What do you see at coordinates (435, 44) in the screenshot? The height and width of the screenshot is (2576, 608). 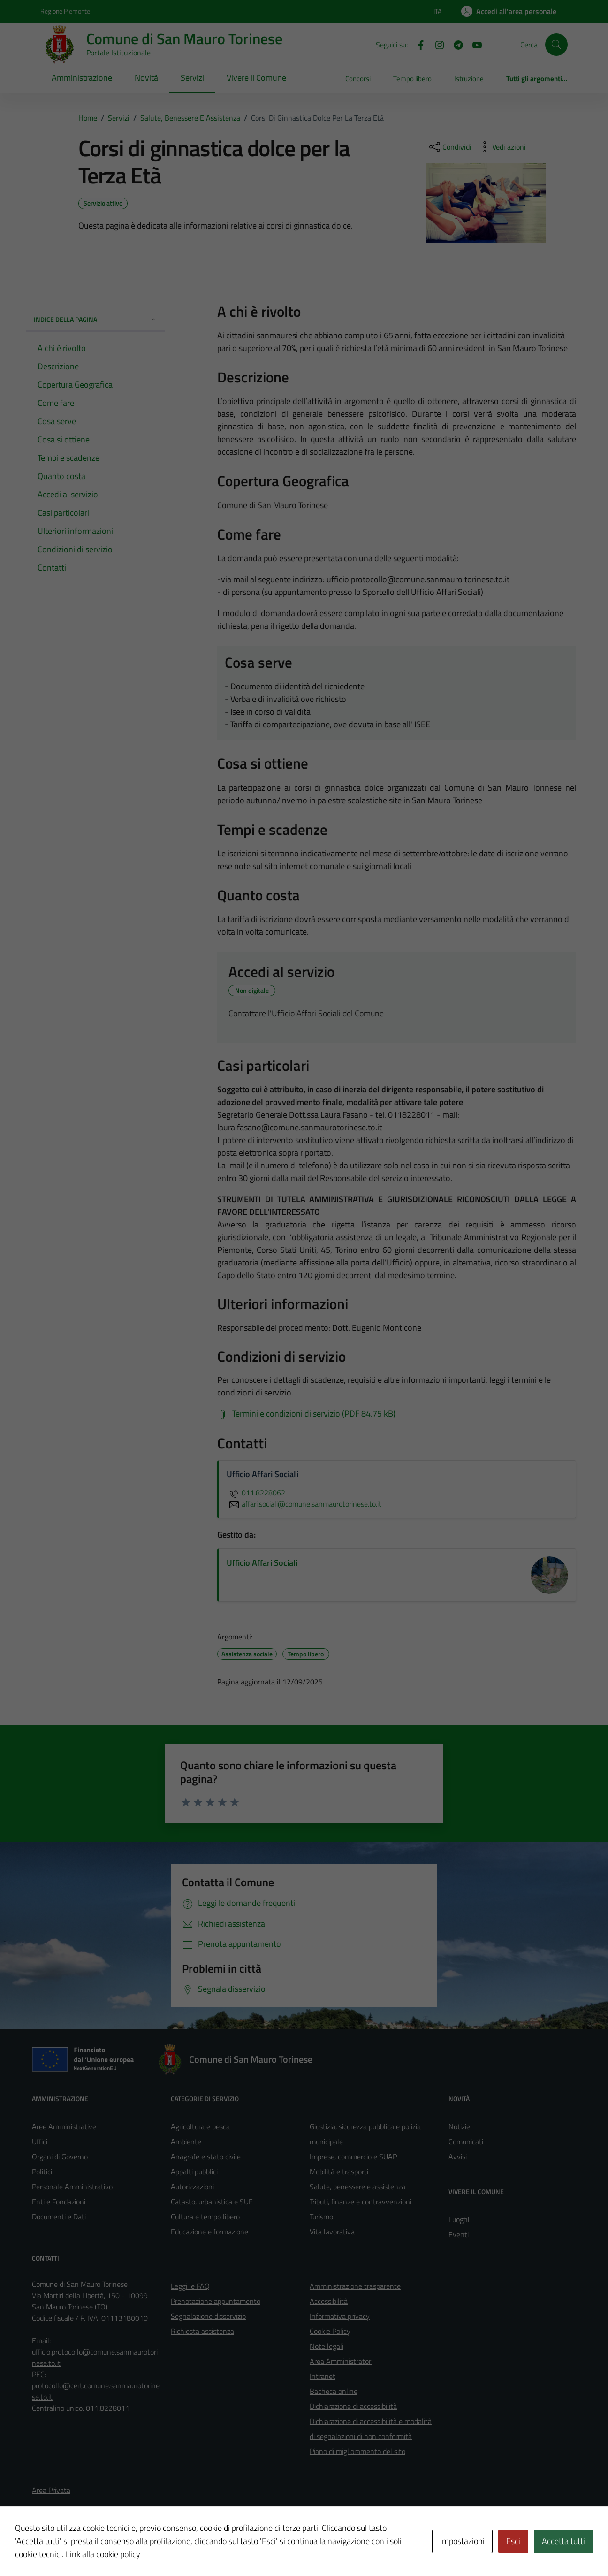 I see `[Instagram]` at bounding box center [435, 44].